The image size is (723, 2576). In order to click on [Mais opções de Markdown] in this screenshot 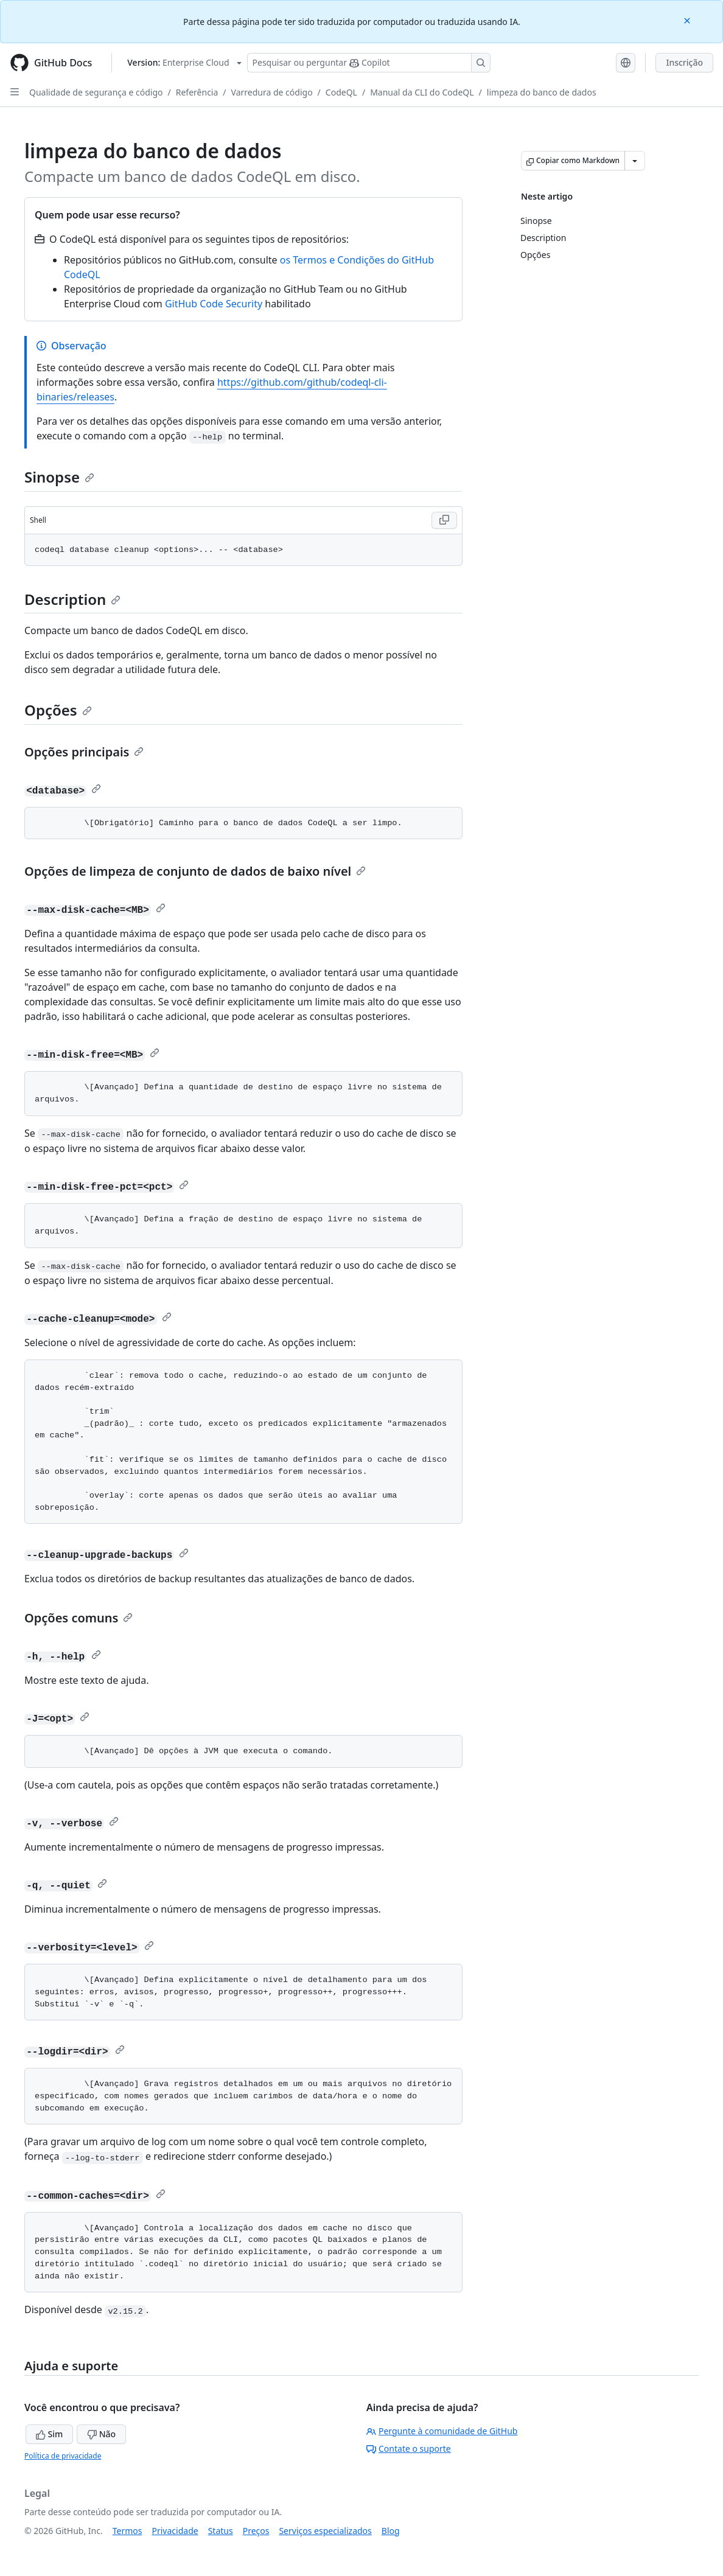, I will do `click(634, 160)`.